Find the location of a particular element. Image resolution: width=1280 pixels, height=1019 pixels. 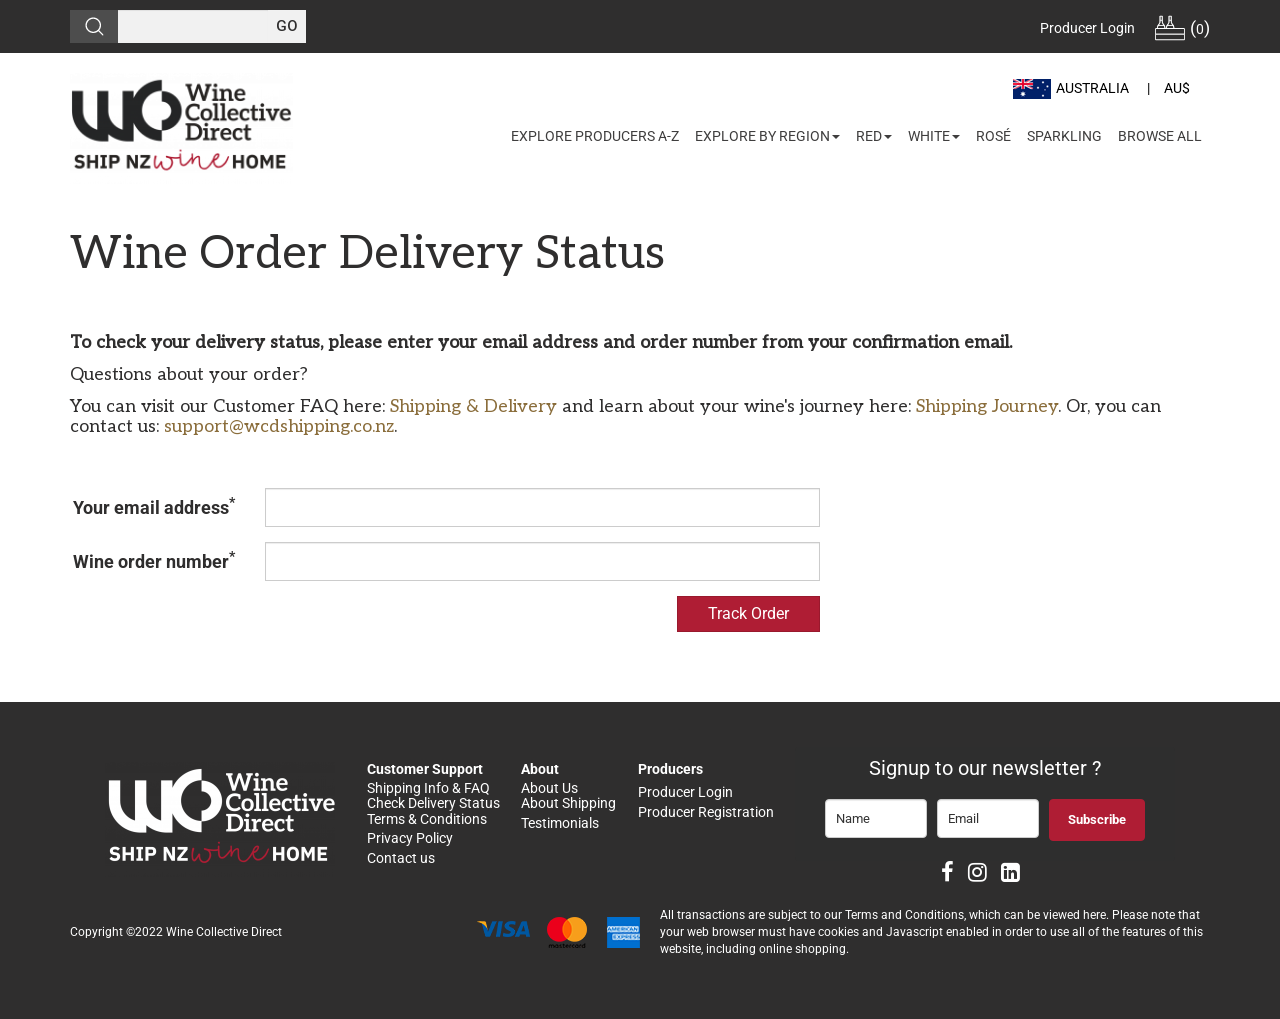

Browse All is located at coordinates (1160, 136).